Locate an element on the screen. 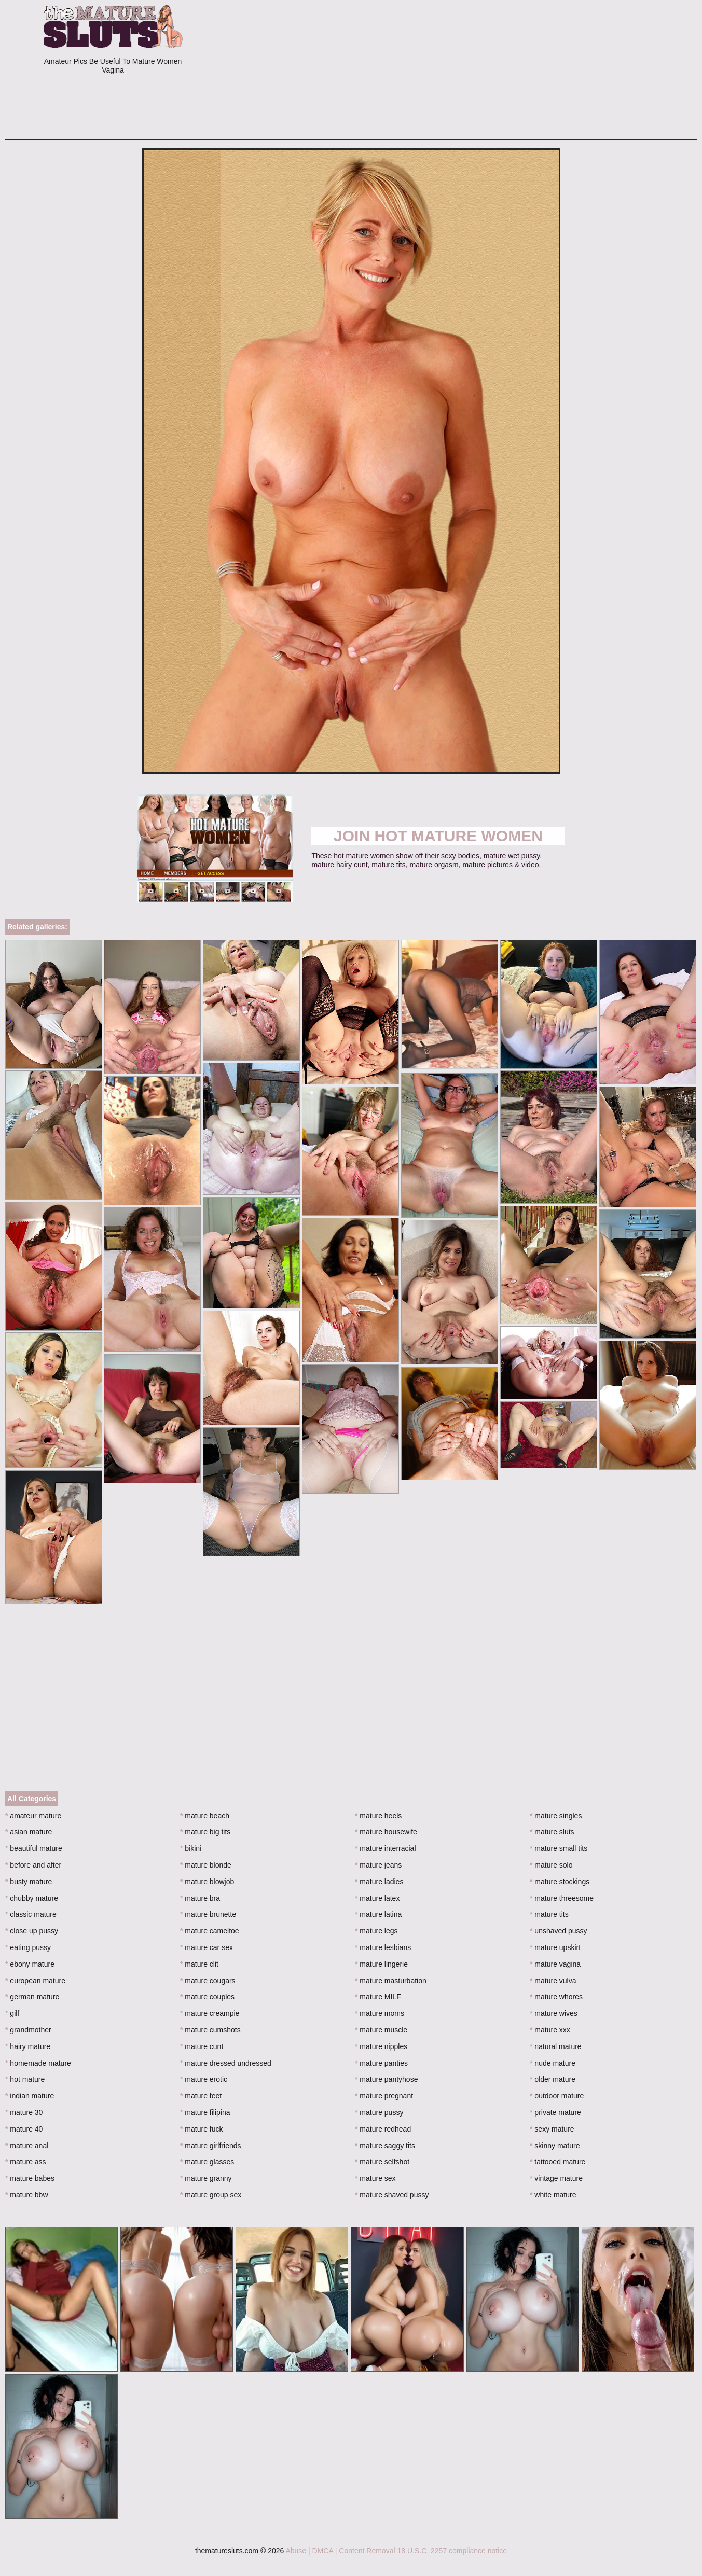  amateur mature is located at coordinates (33, 1816).